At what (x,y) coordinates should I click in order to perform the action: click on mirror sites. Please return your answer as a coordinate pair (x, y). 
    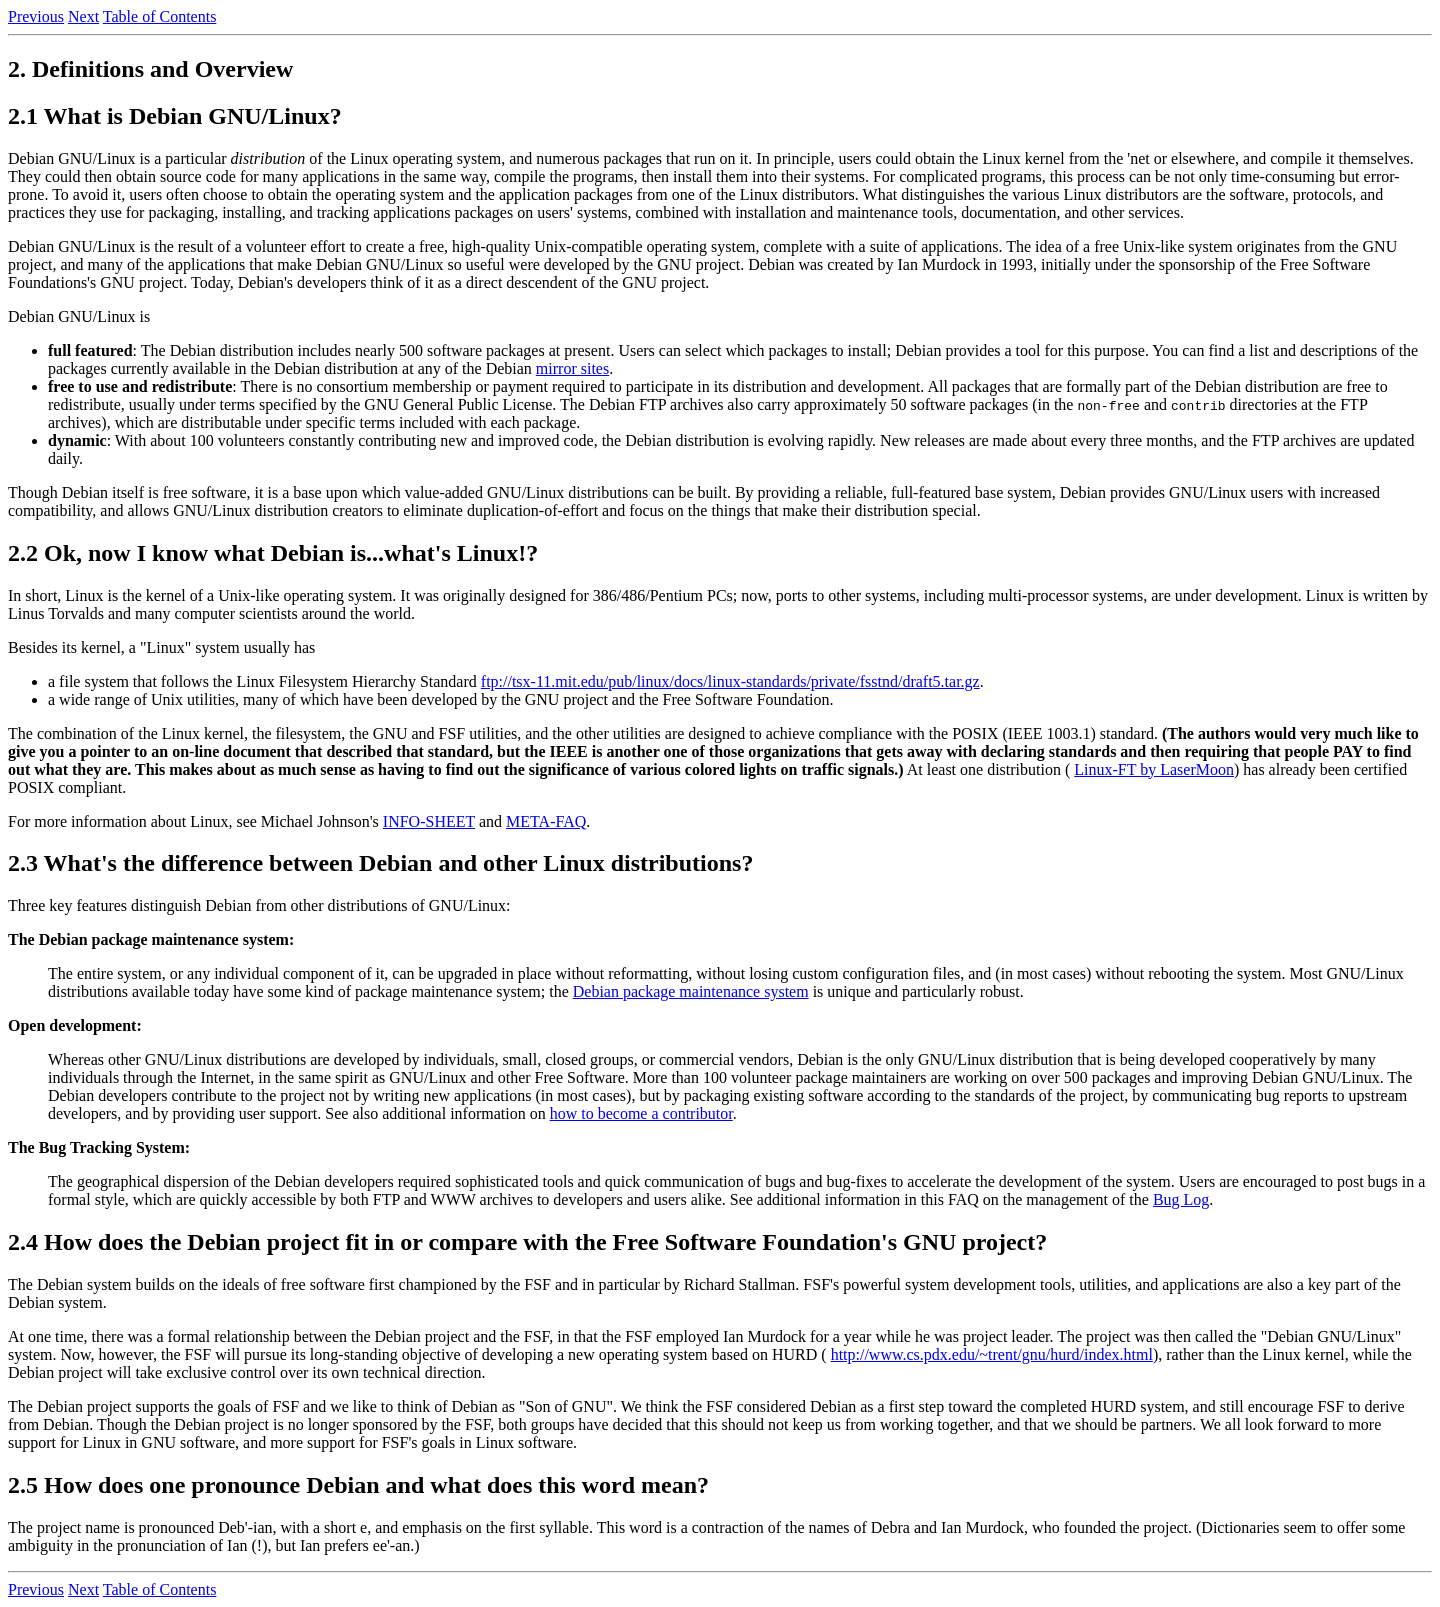
    Looking at the image, I should click on (572, 368).